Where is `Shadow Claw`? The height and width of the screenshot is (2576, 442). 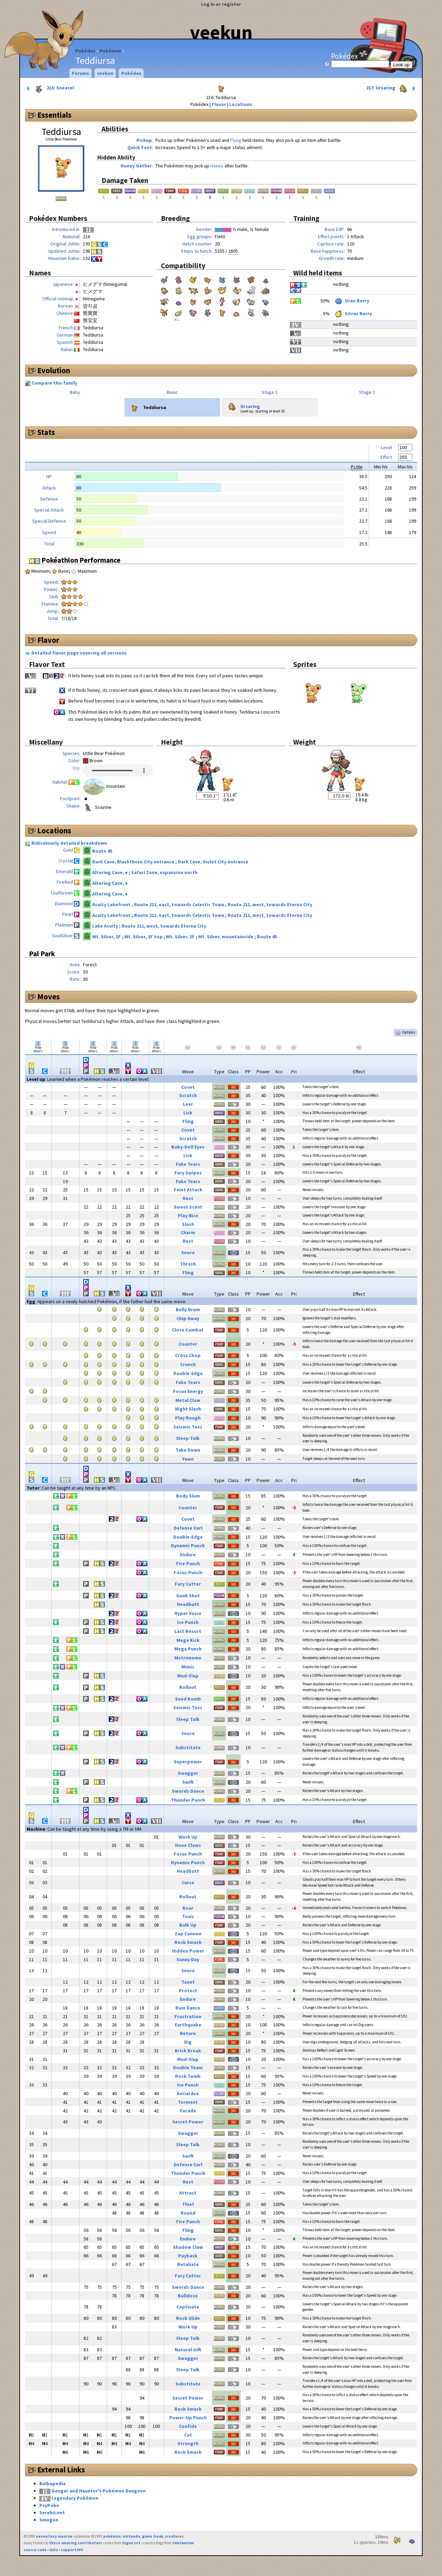 Shadow Claw is located at coordinates (188, 2247).